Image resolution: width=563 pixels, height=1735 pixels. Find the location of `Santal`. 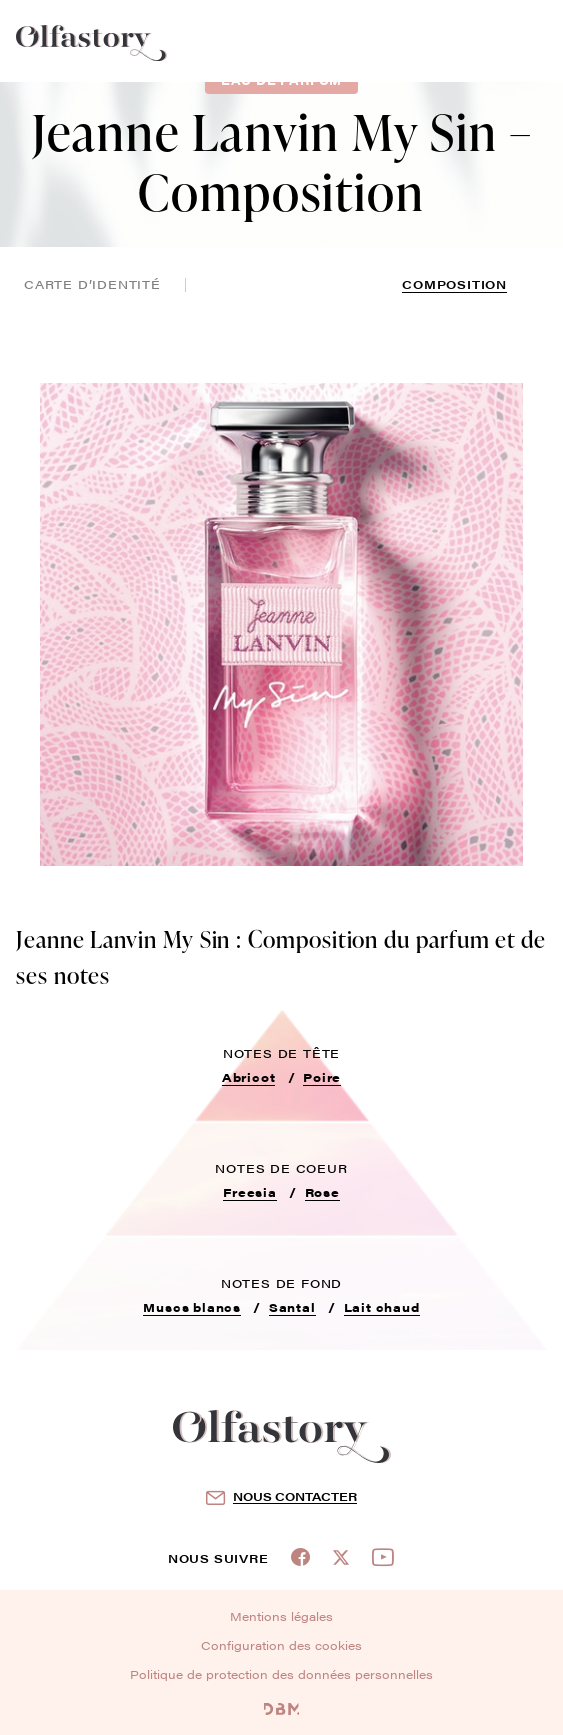

Santal is located at coordinates (292, 1307).